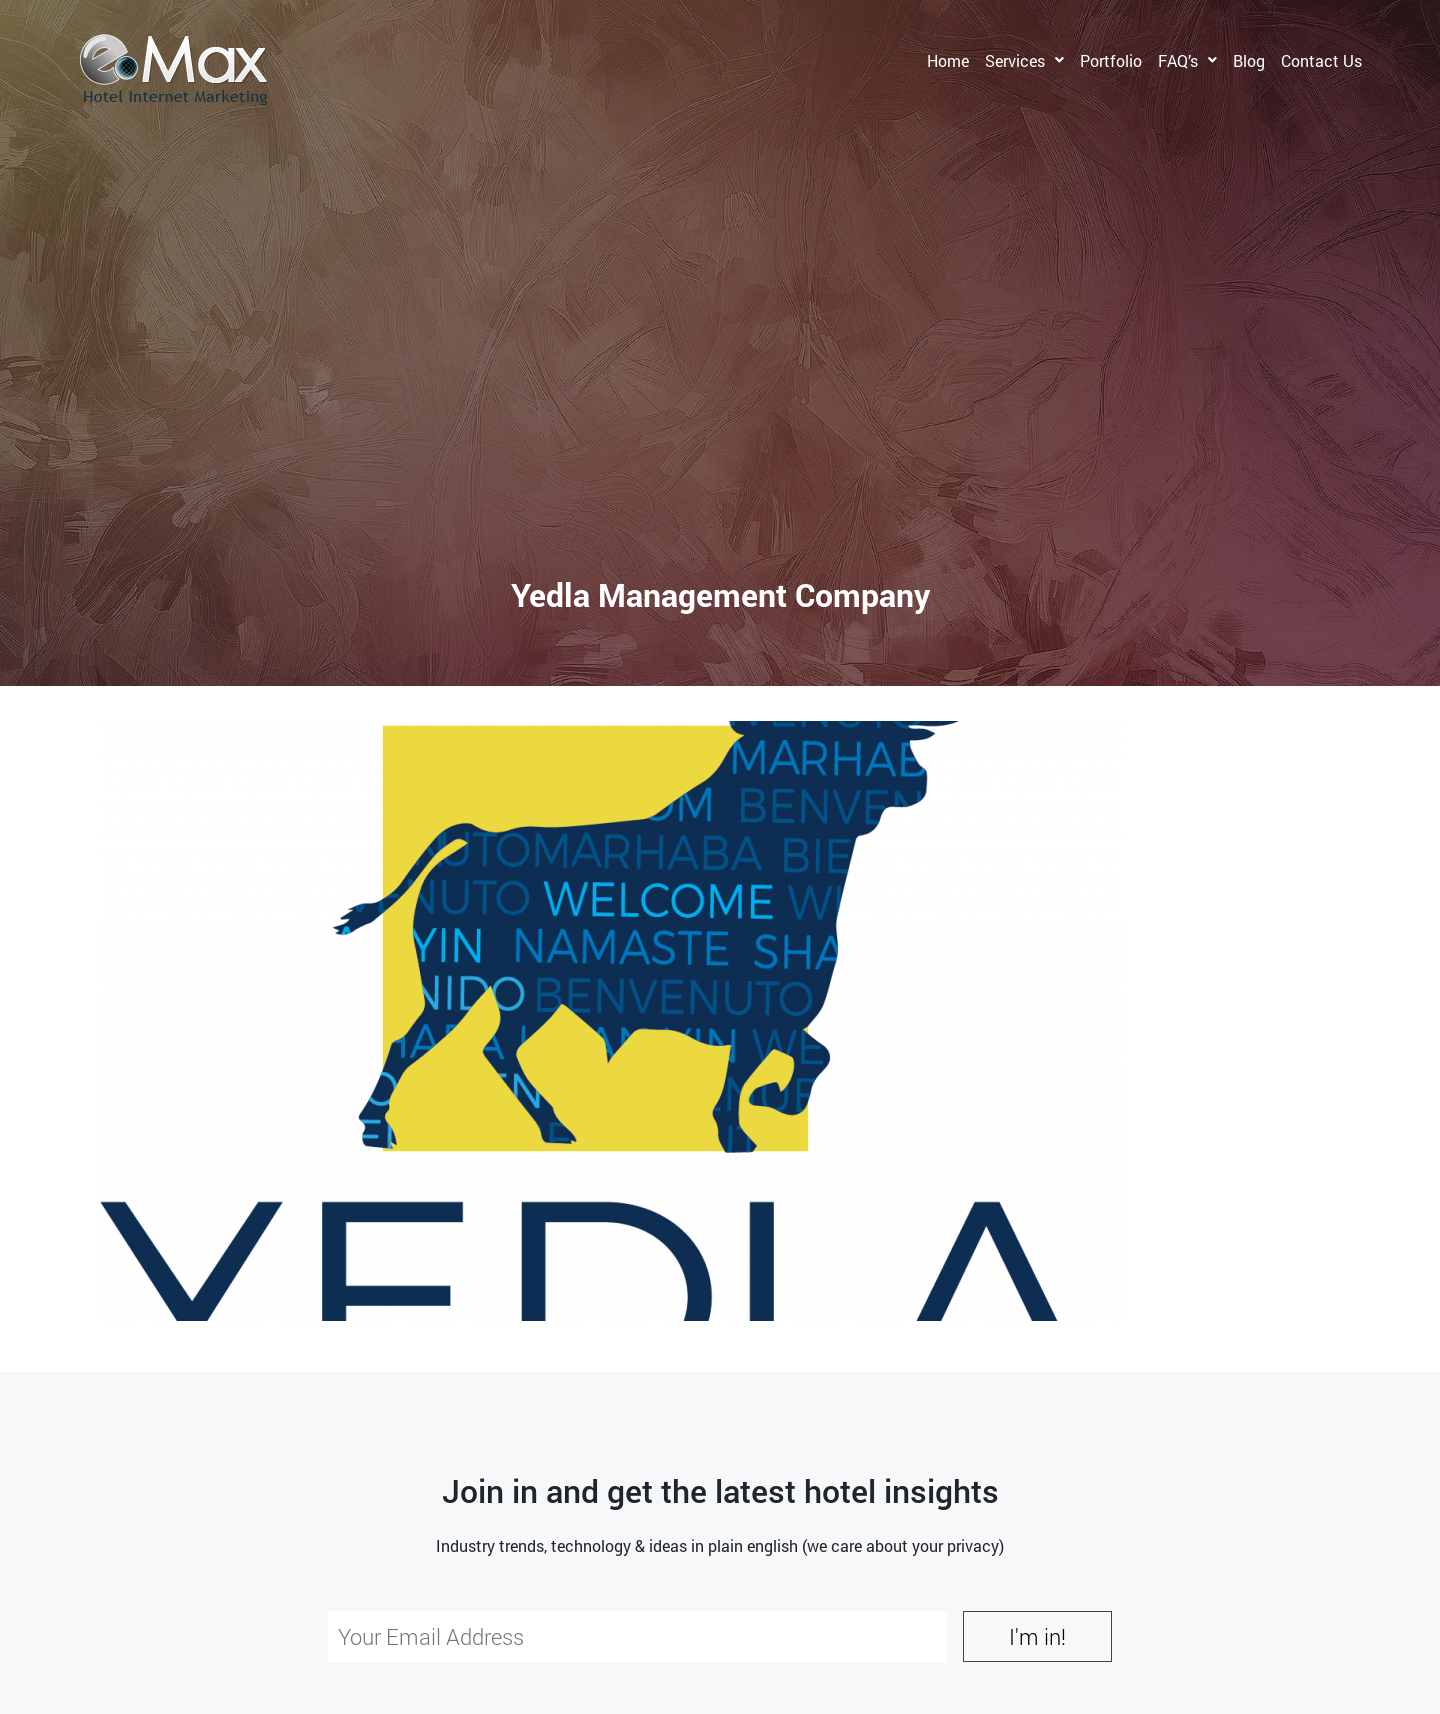  What do you see at coordinates (1249, 60) in the screenshot?
I see `Blog` at bounding box center [1249, 60].